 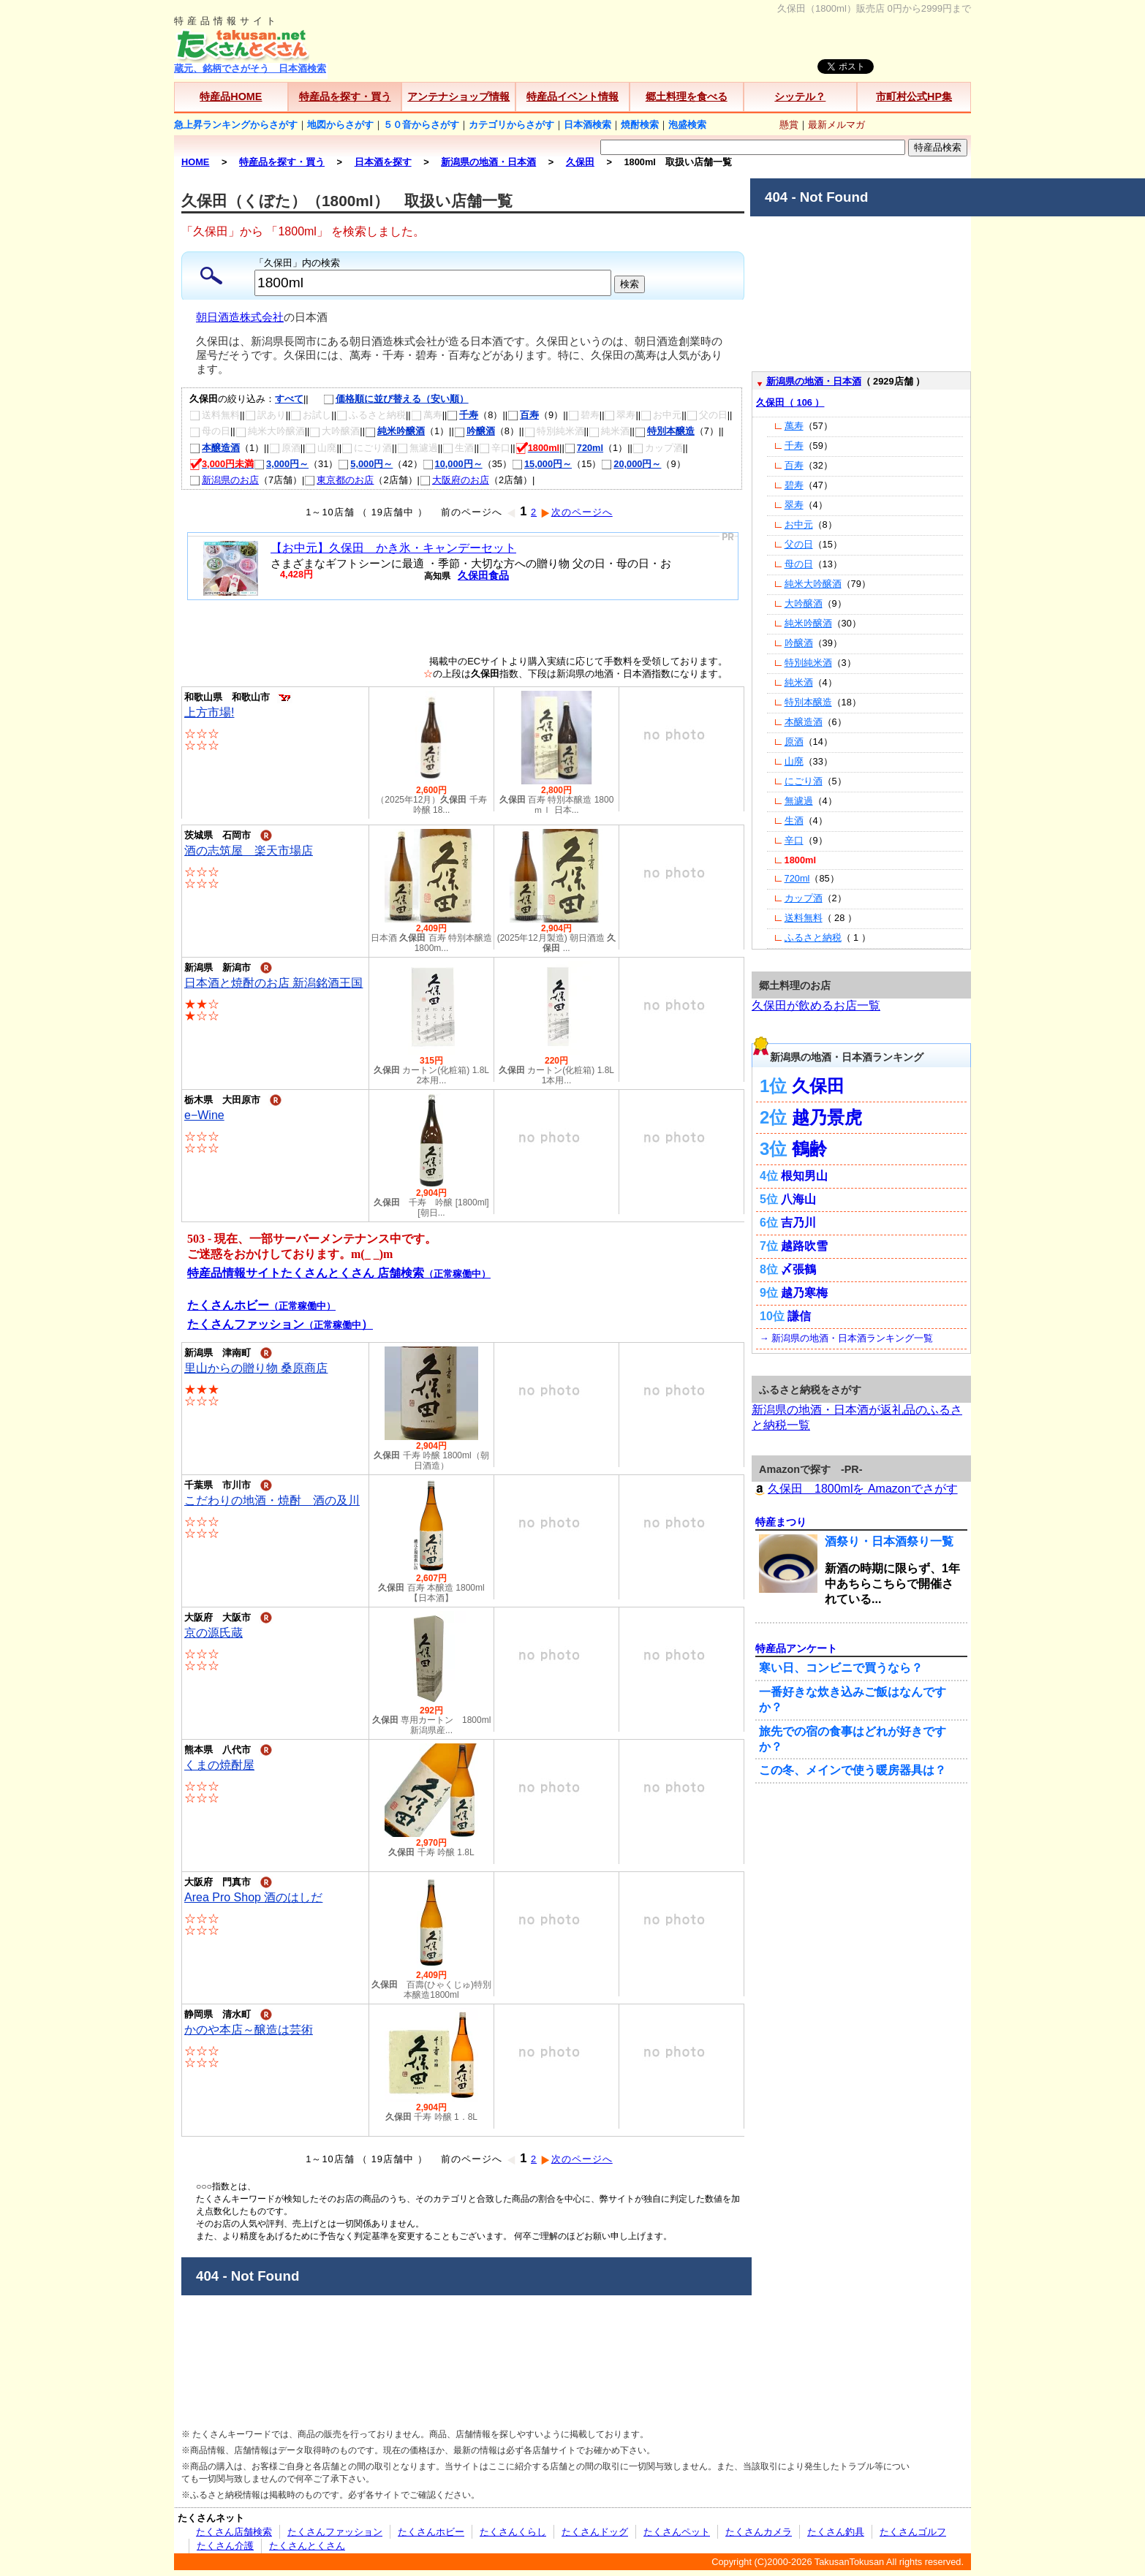 What do you see at coordinates (272, 1500) in the screenshot?
I see `こだわりの地酒・焼酎 酒の及川` at bounding box center [272, 1500].